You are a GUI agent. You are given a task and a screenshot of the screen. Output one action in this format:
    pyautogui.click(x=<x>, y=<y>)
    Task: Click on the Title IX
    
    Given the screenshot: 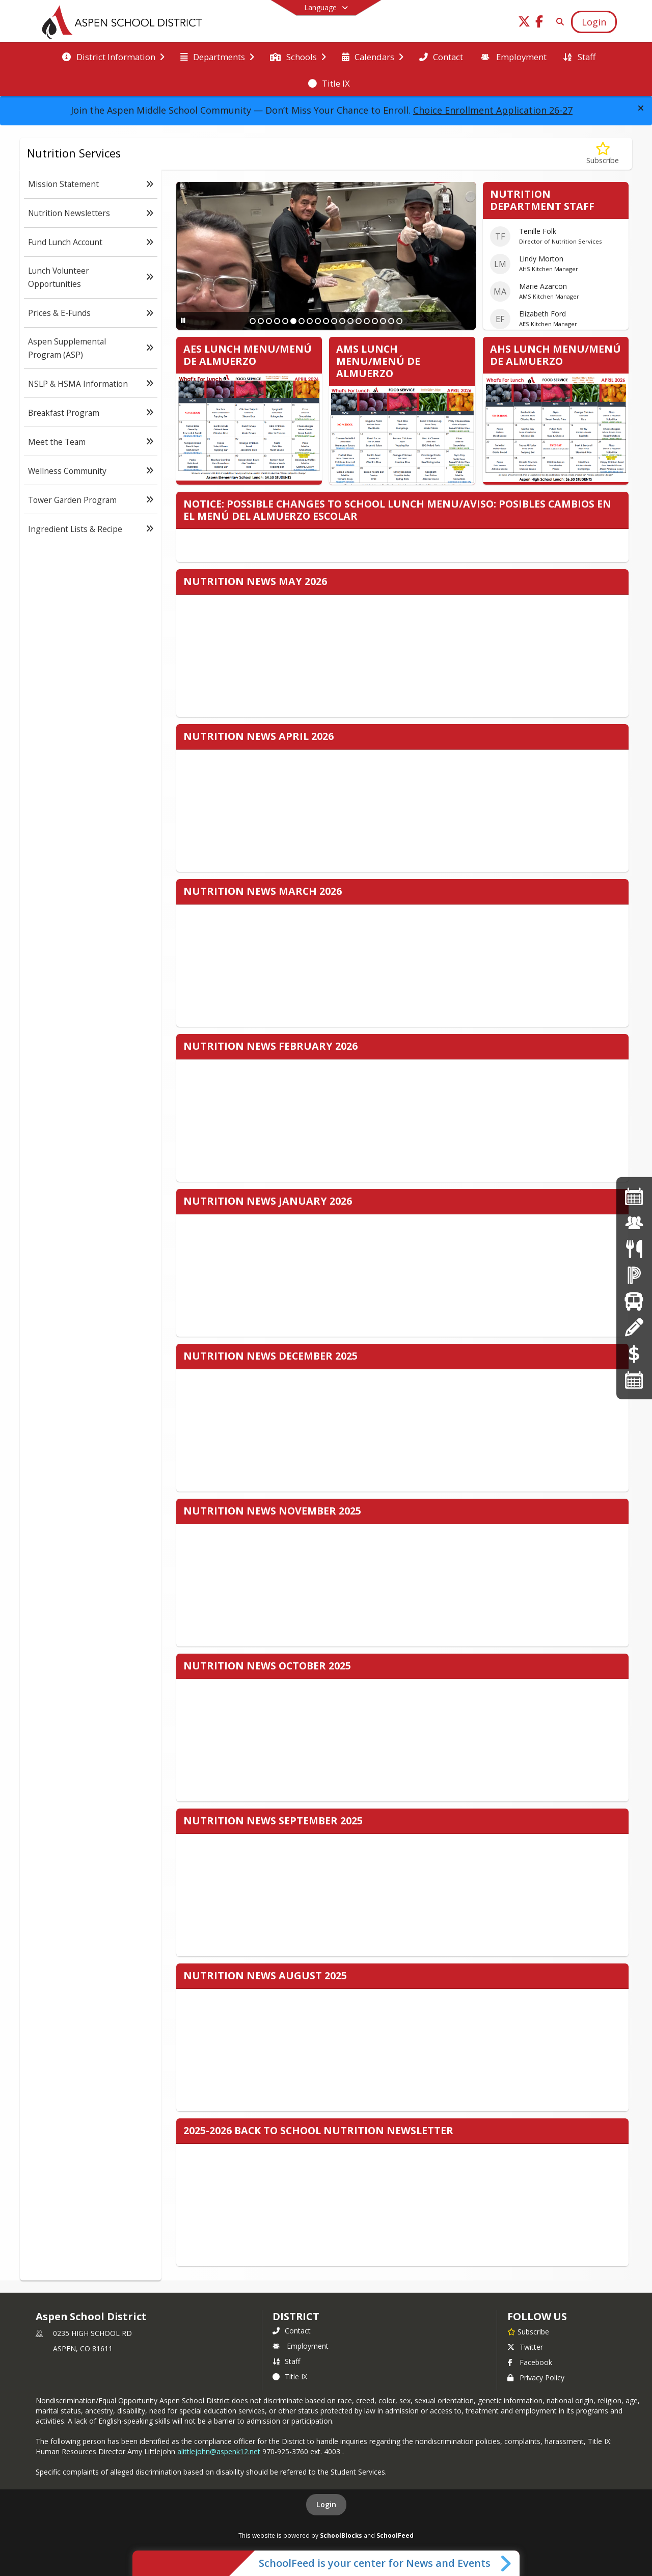 What is the action you would take?
    pyautogui.click(x=290, y=2376)
    